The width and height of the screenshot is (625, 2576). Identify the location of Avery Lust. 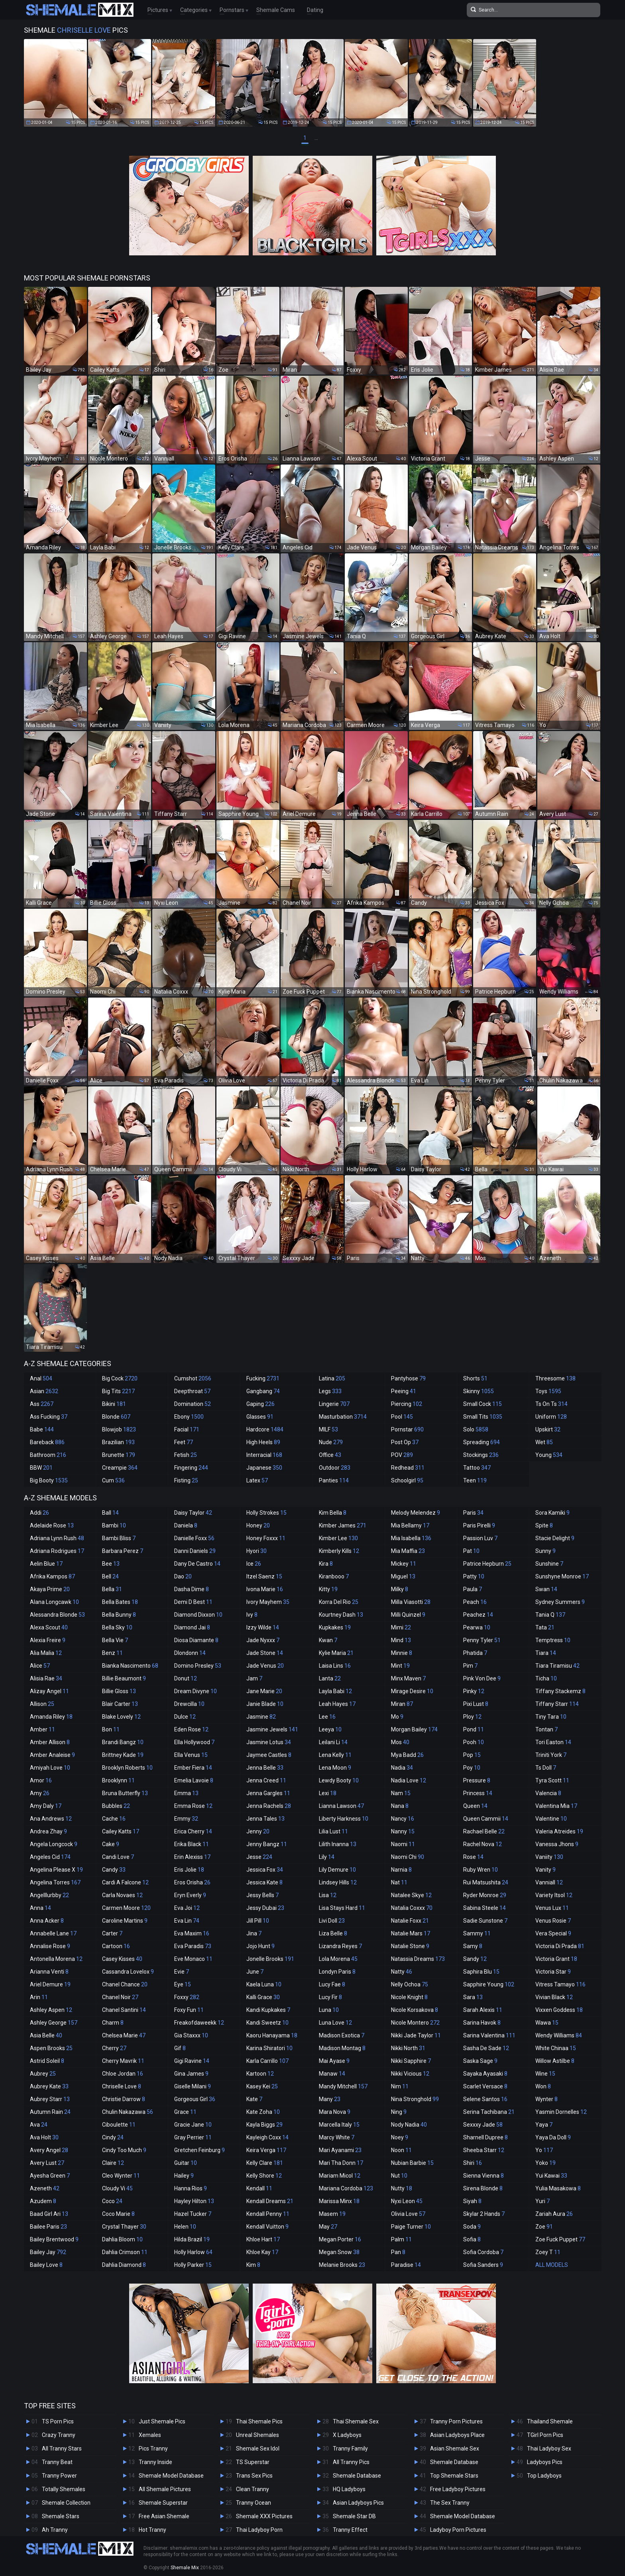
(47, 2163).